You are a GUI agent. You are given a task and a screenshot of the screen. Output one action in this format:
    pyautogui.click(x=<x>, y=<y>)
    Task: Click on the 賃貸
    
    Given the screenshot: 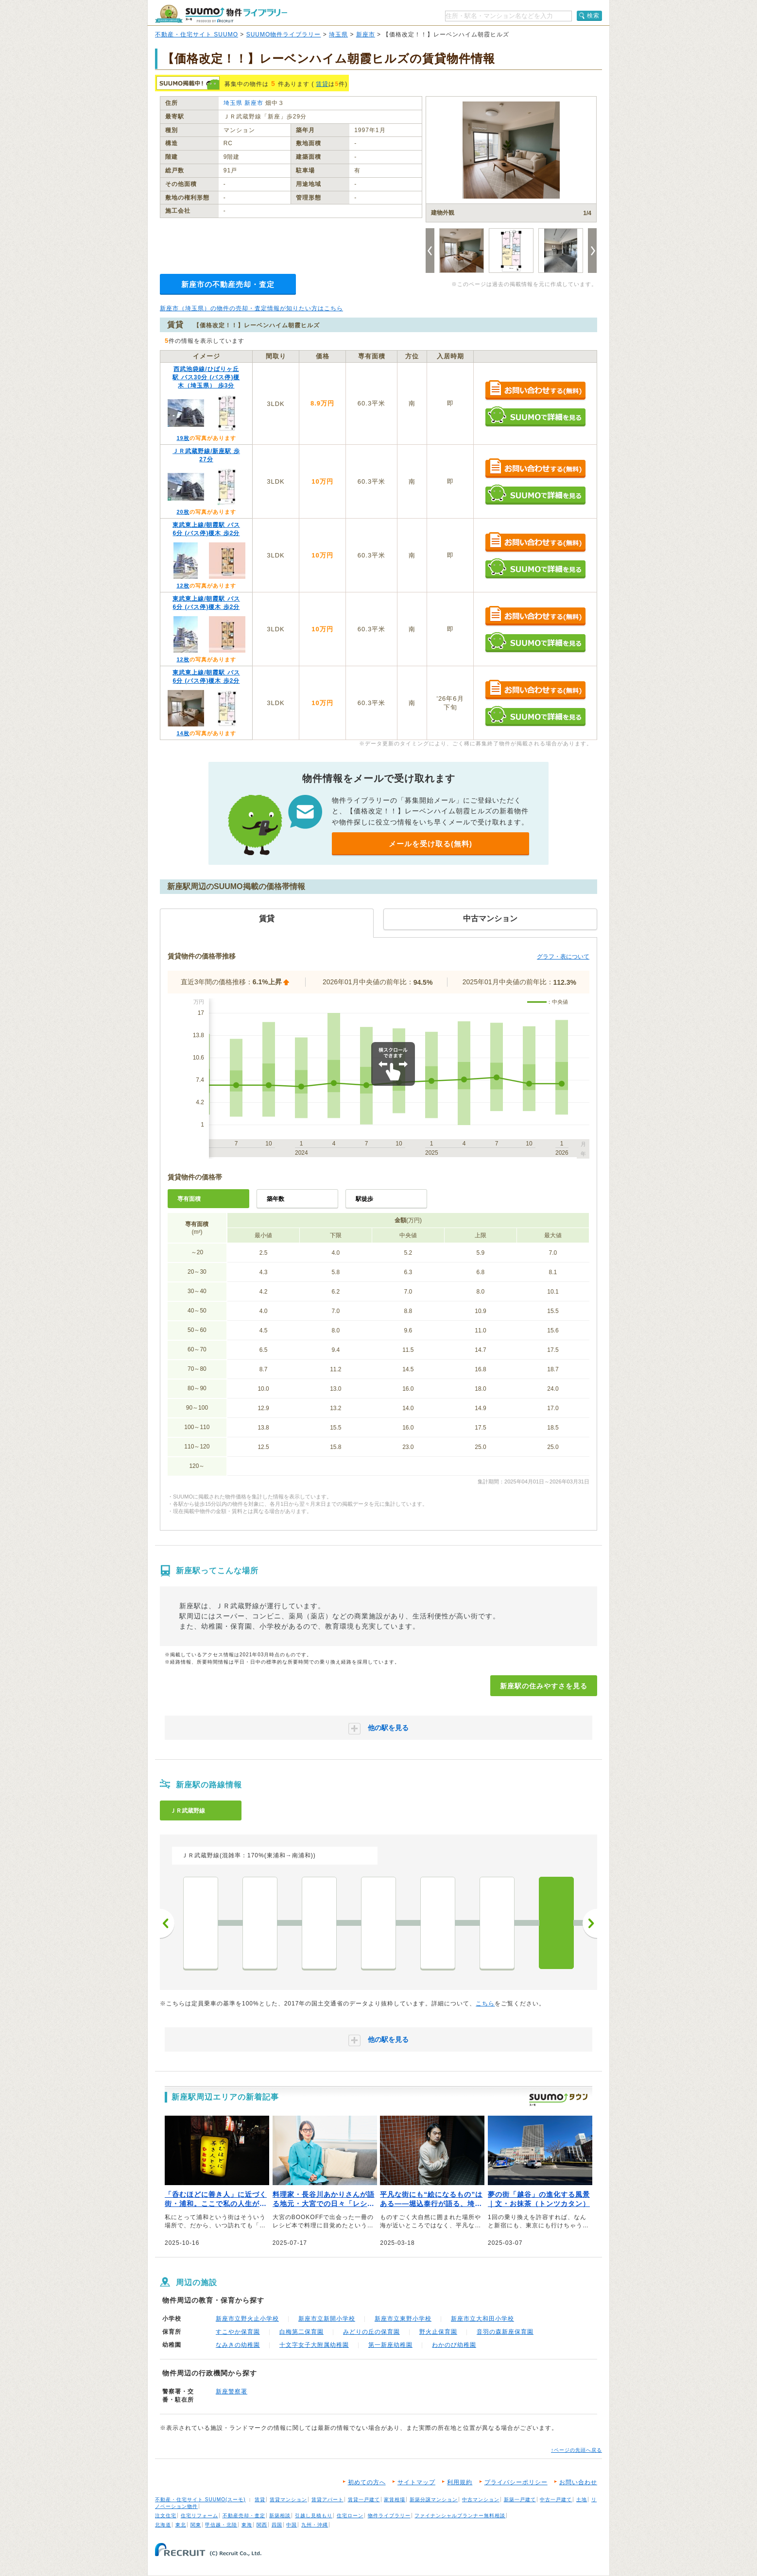 What is the action you would take?
    pyautogui.click(x=322, y=84)
    